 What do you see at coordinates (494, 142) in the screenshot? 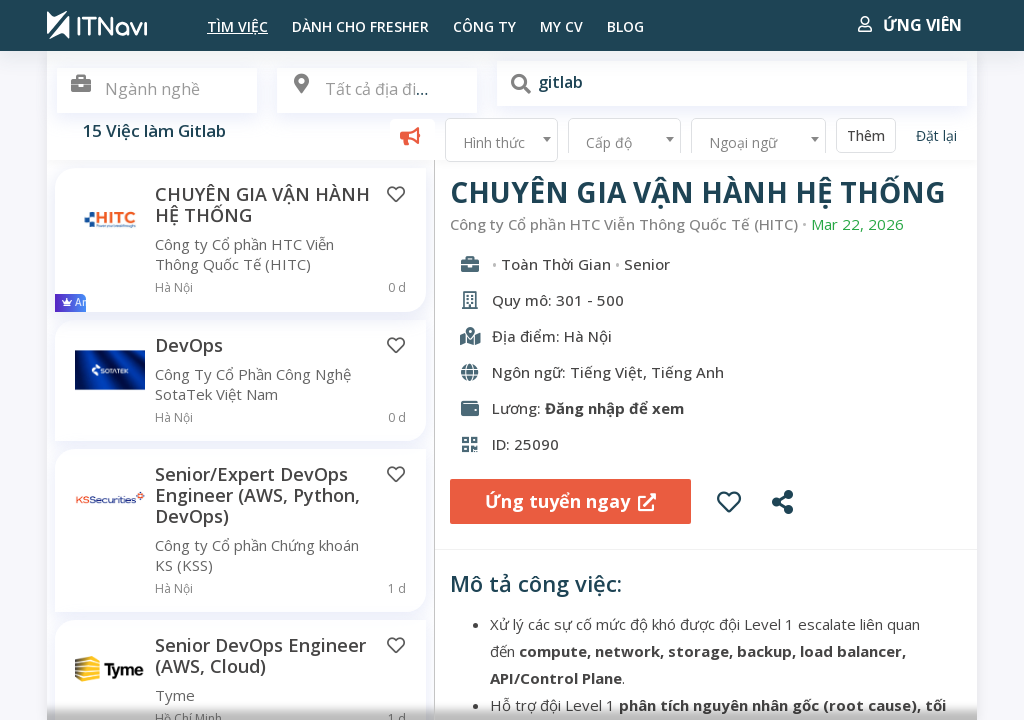
I see `Hình thức [textbox]` at bounding box center [494, 142].